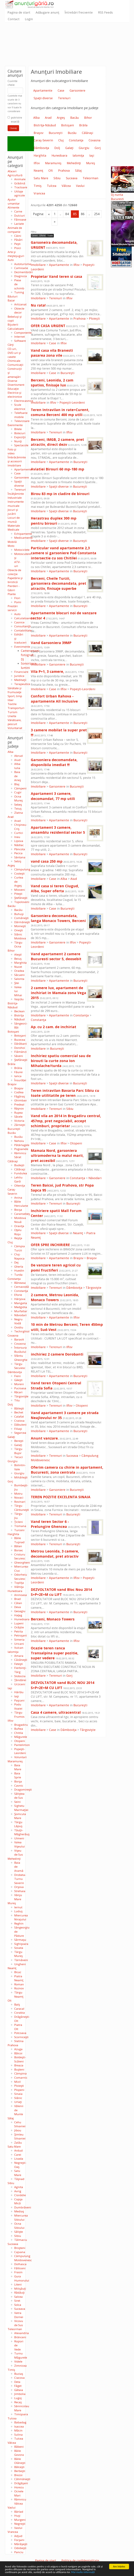 Image resolution: width=134 pixels, height=2576 pixels. I want to click on Comarnic, so click(20, 2077).